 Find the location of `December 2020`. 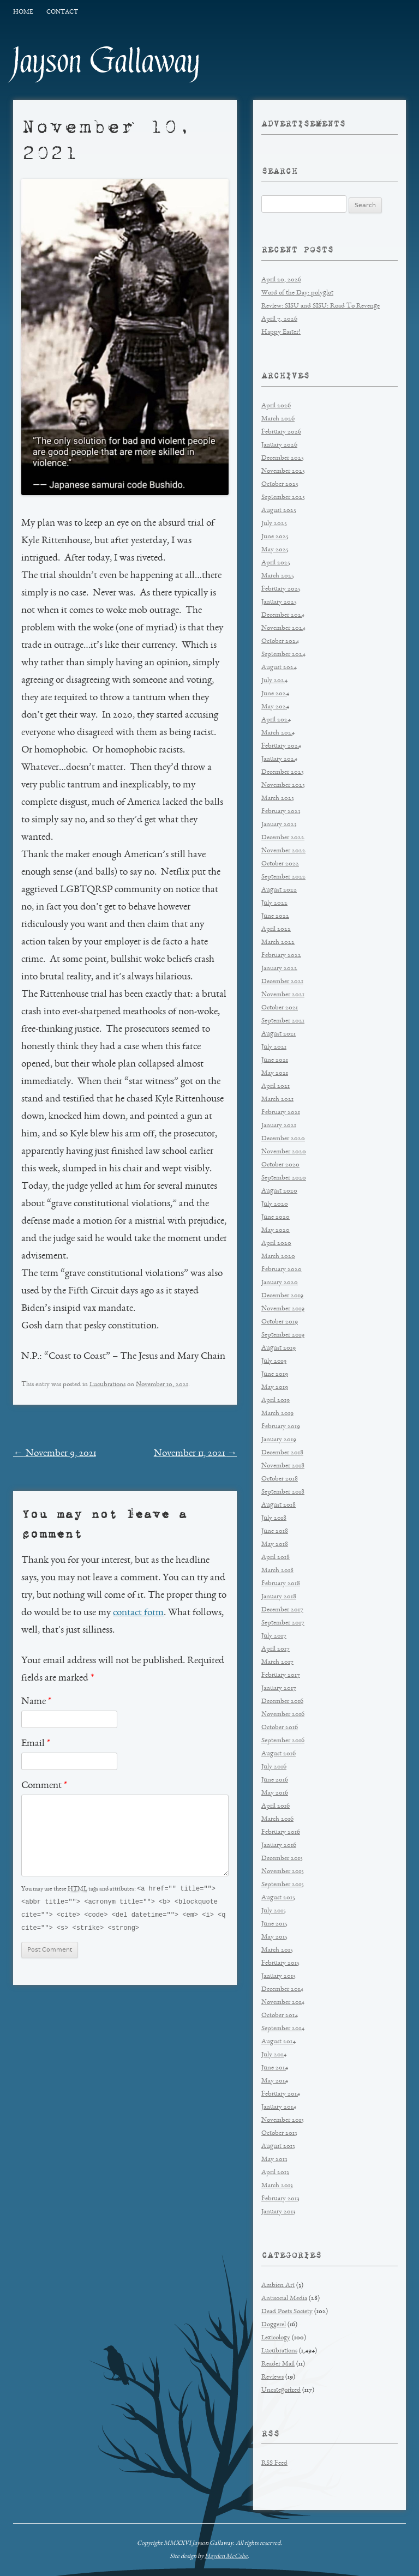

December 2020 is located at coordinates (283, 1138).